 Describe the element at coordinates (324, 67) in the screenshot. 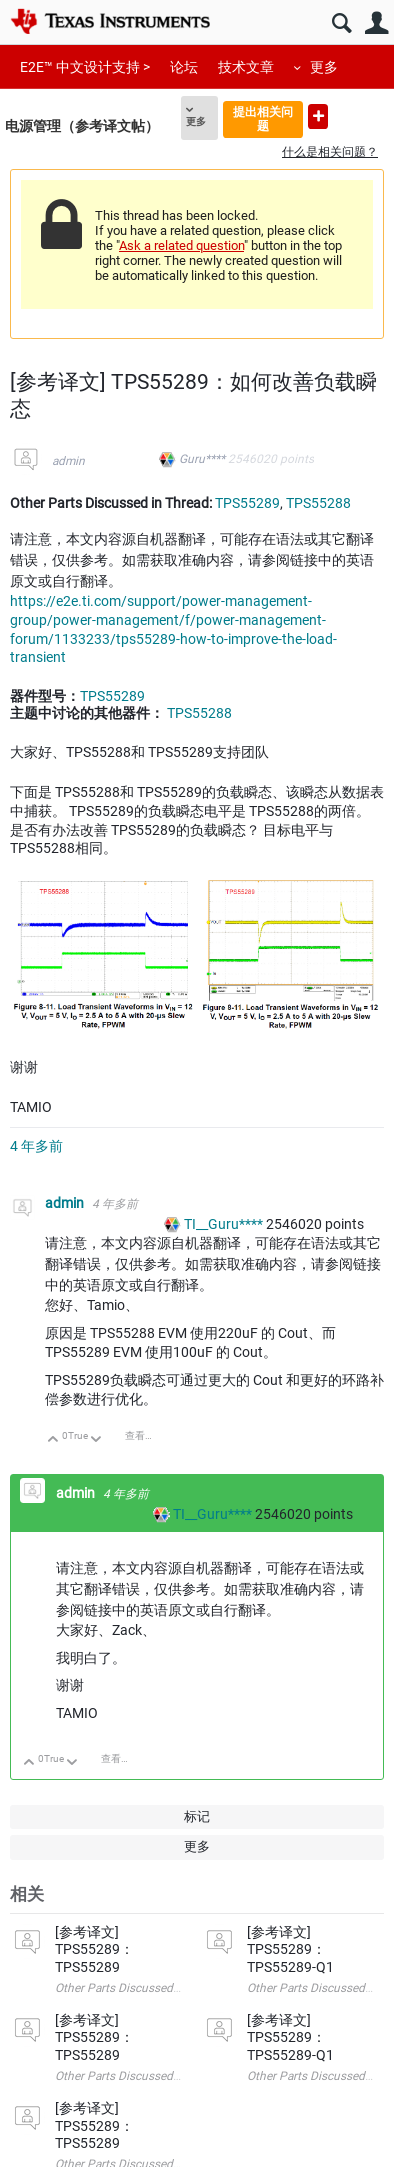

I see `更多` at that location.